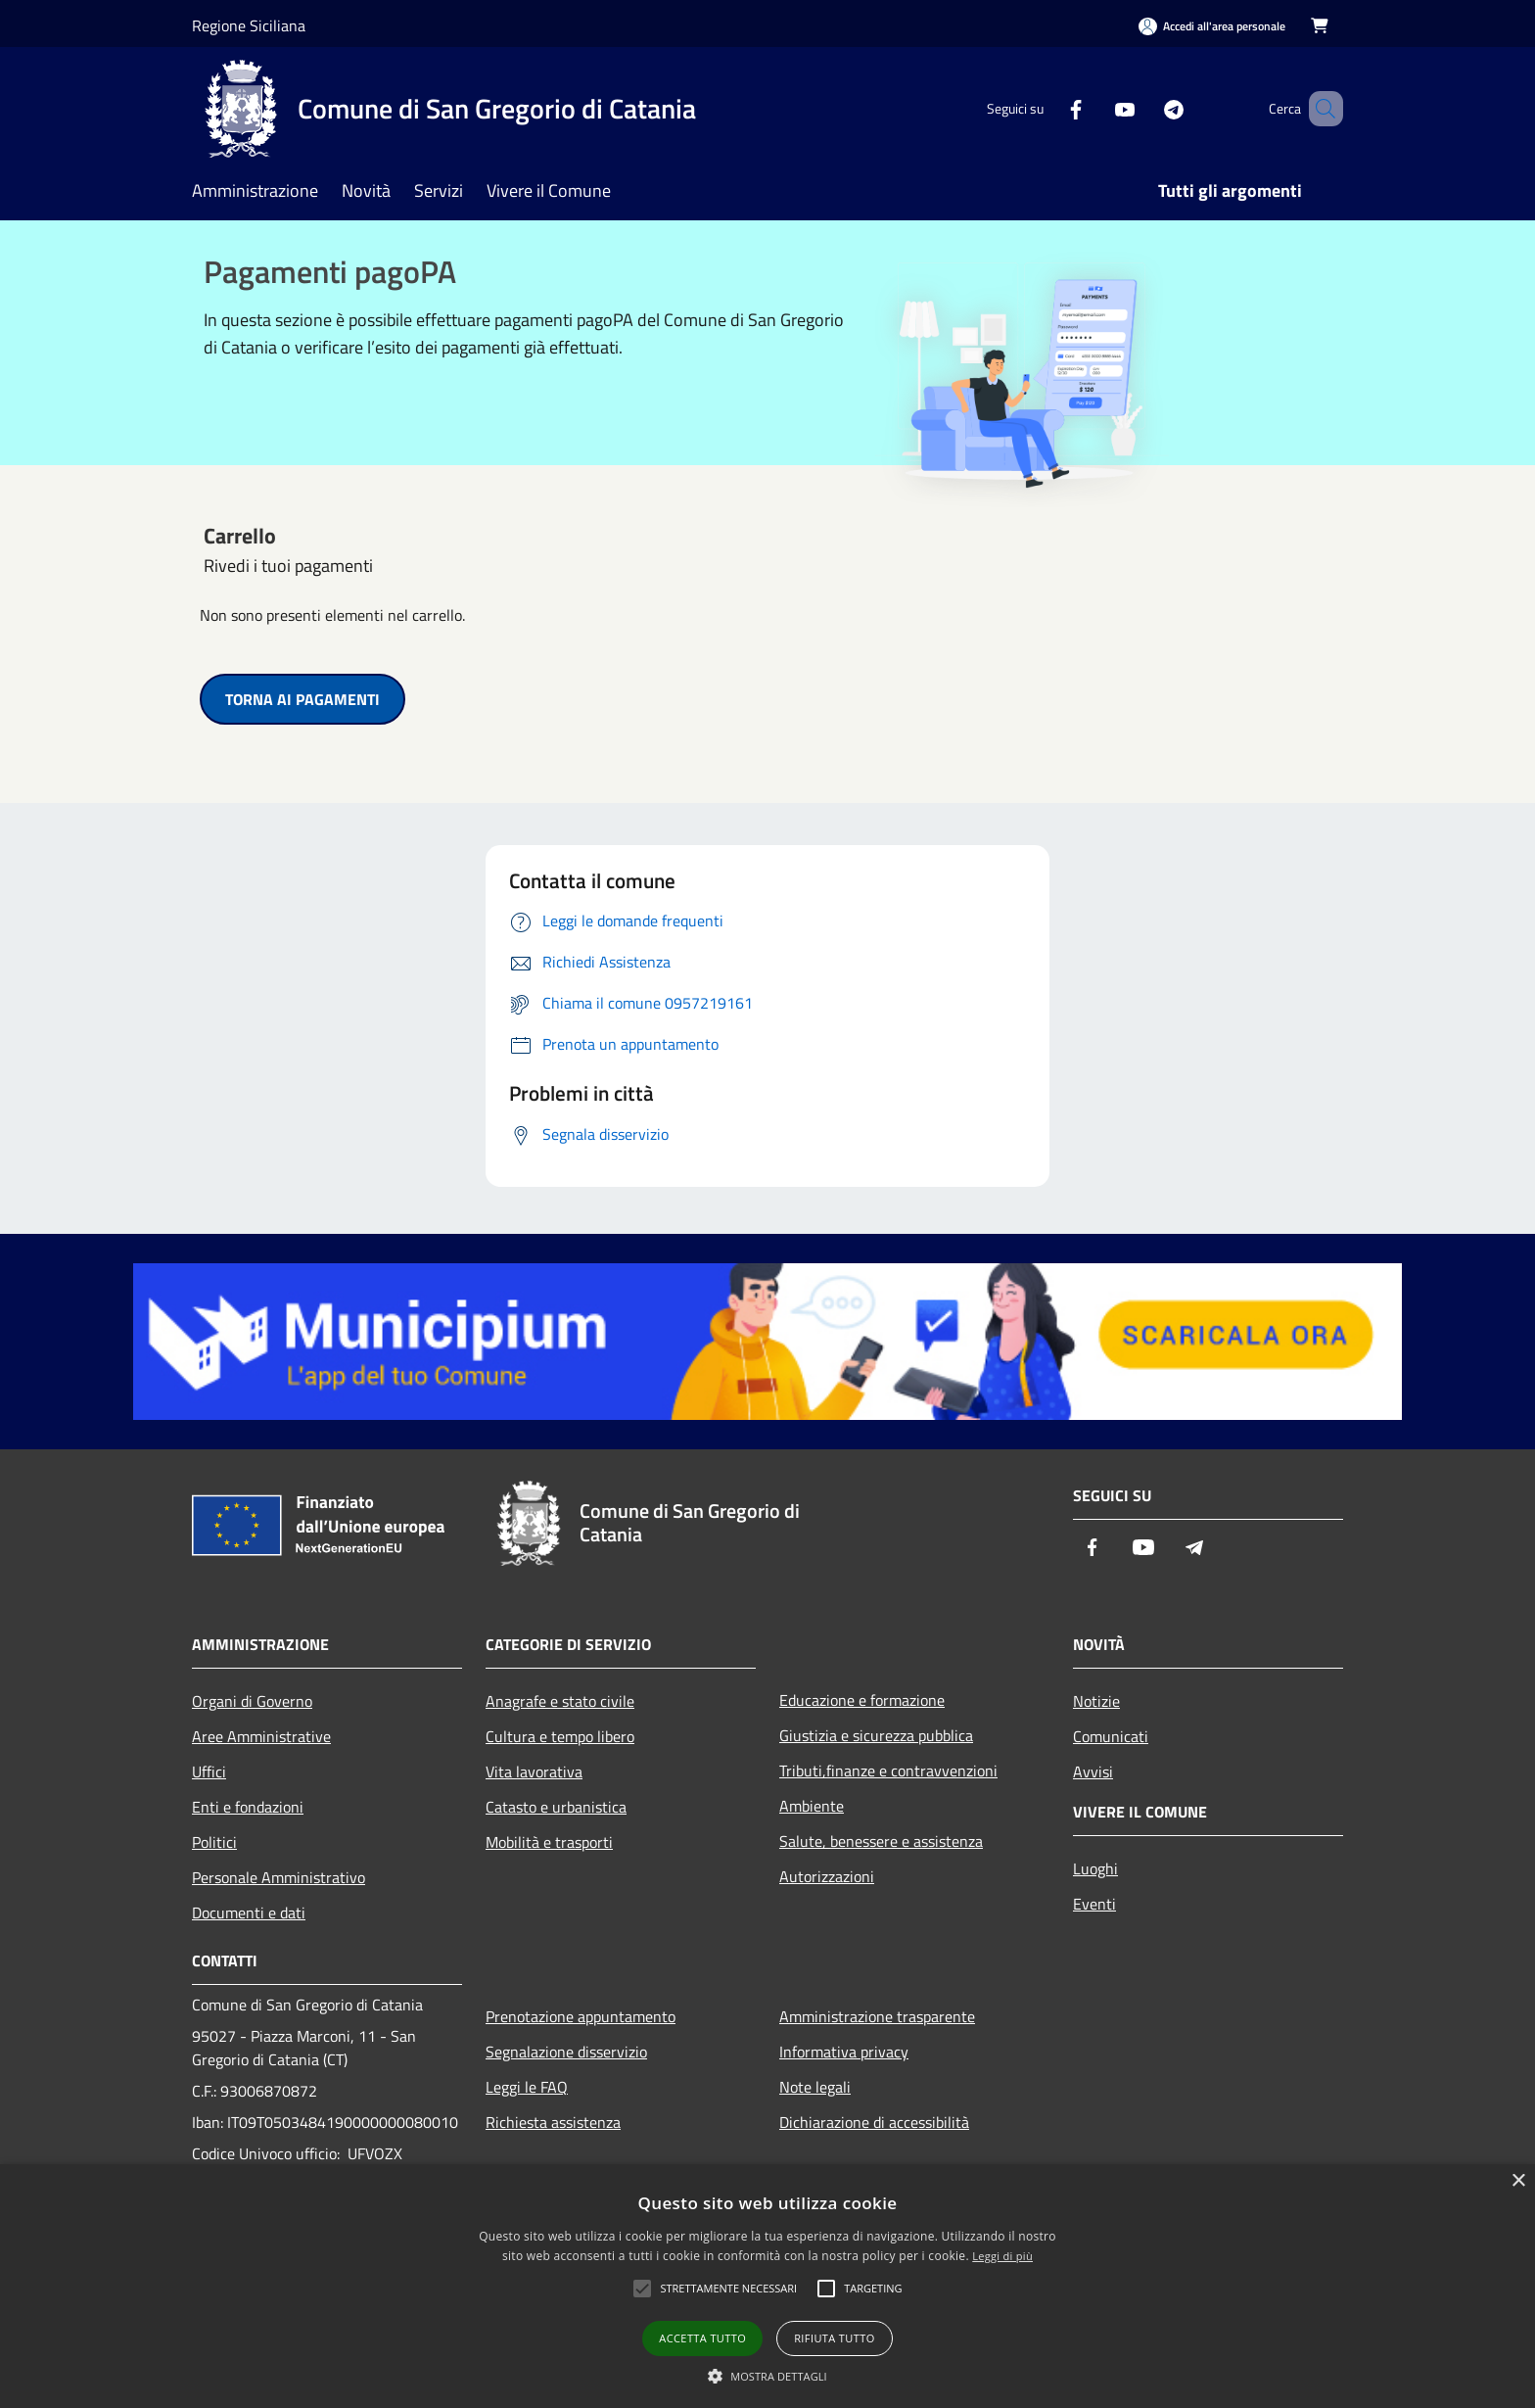  What do you see at coordinates (1096, 108) in the screenshot?
I see `[Youtube]` at bounding box center [1096, 108].